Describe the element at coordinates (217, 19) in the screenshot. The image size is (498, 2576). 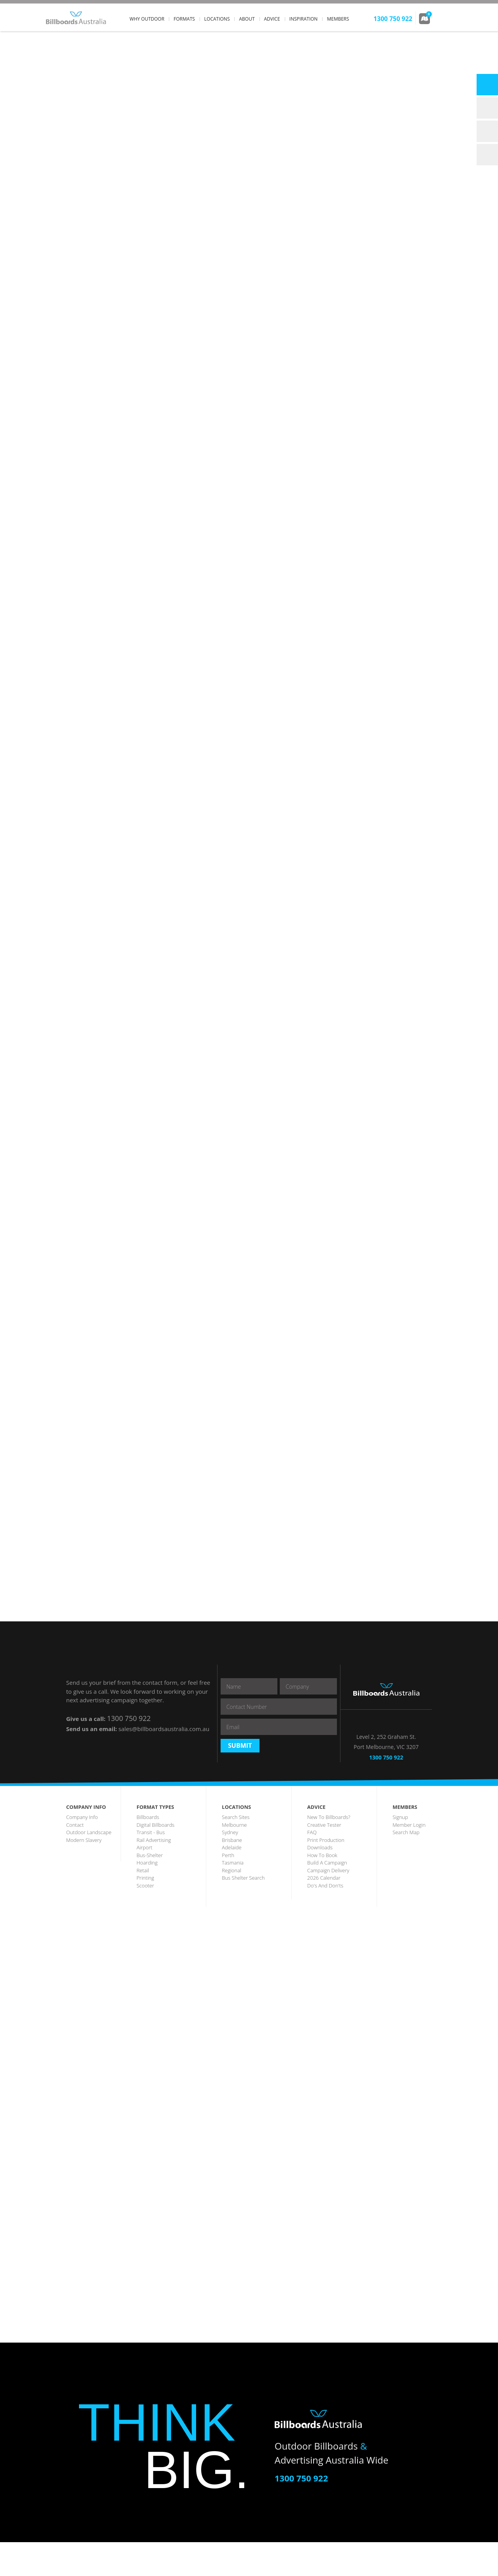
I see `locations` at that location.